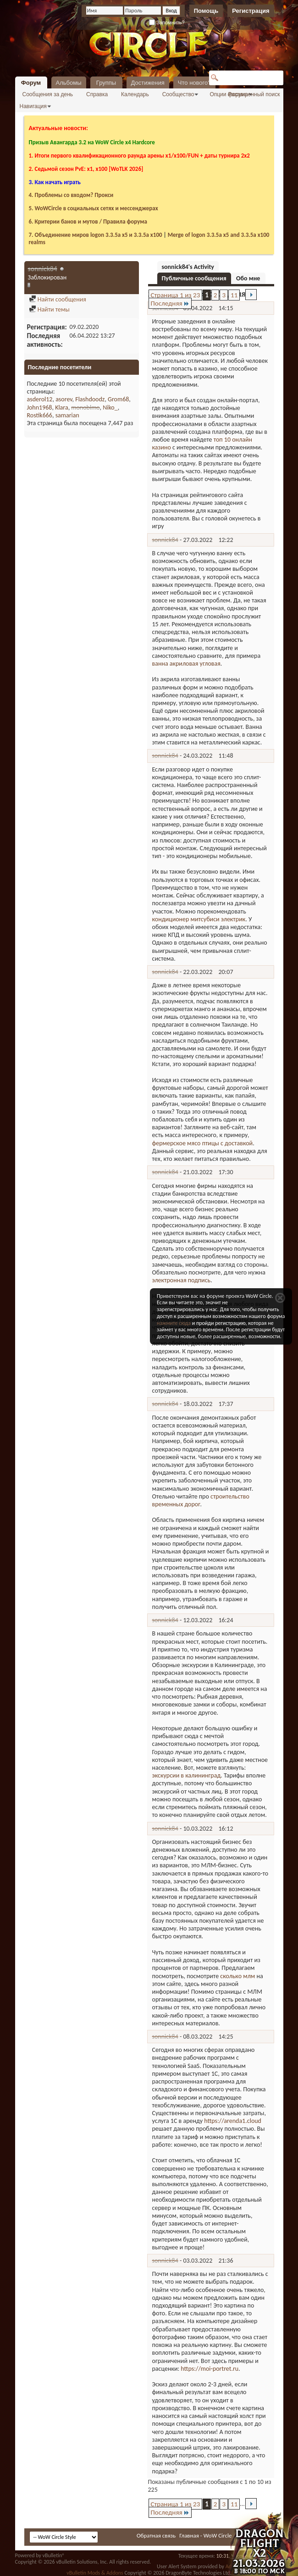  Describe the element at coordinates (175, 295) in the screenshot. I see `Страница 1 из 23` at that location.